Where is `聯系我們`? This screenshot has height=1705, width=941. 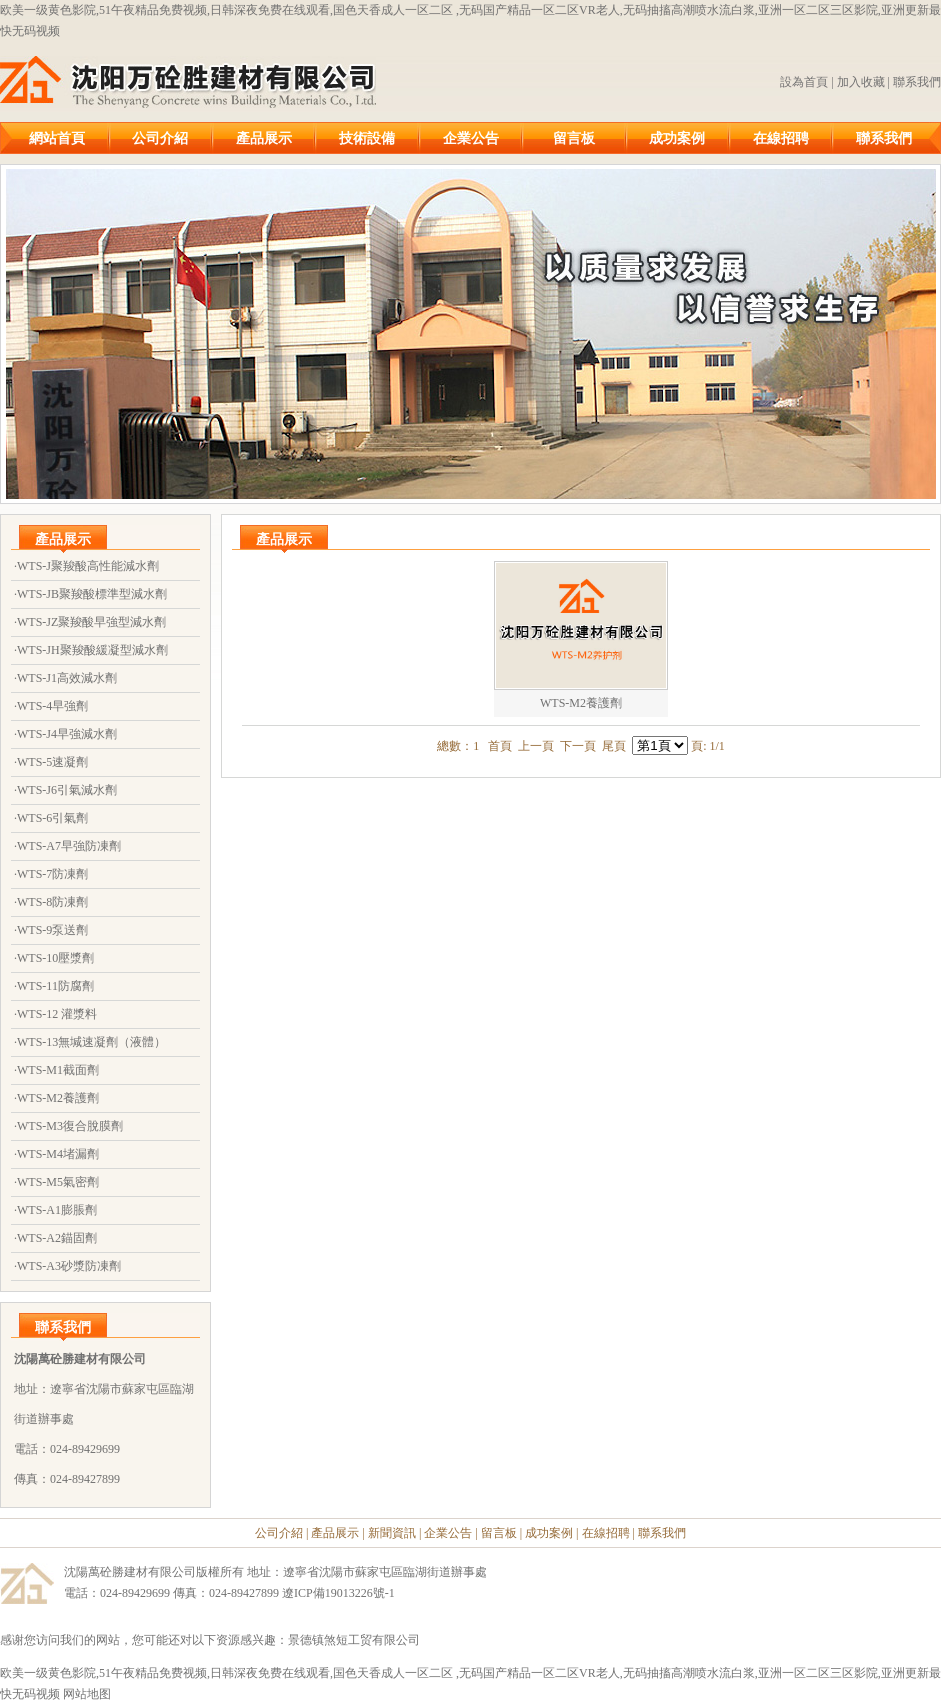
聯系我們 is located at coordinates (917, 82).